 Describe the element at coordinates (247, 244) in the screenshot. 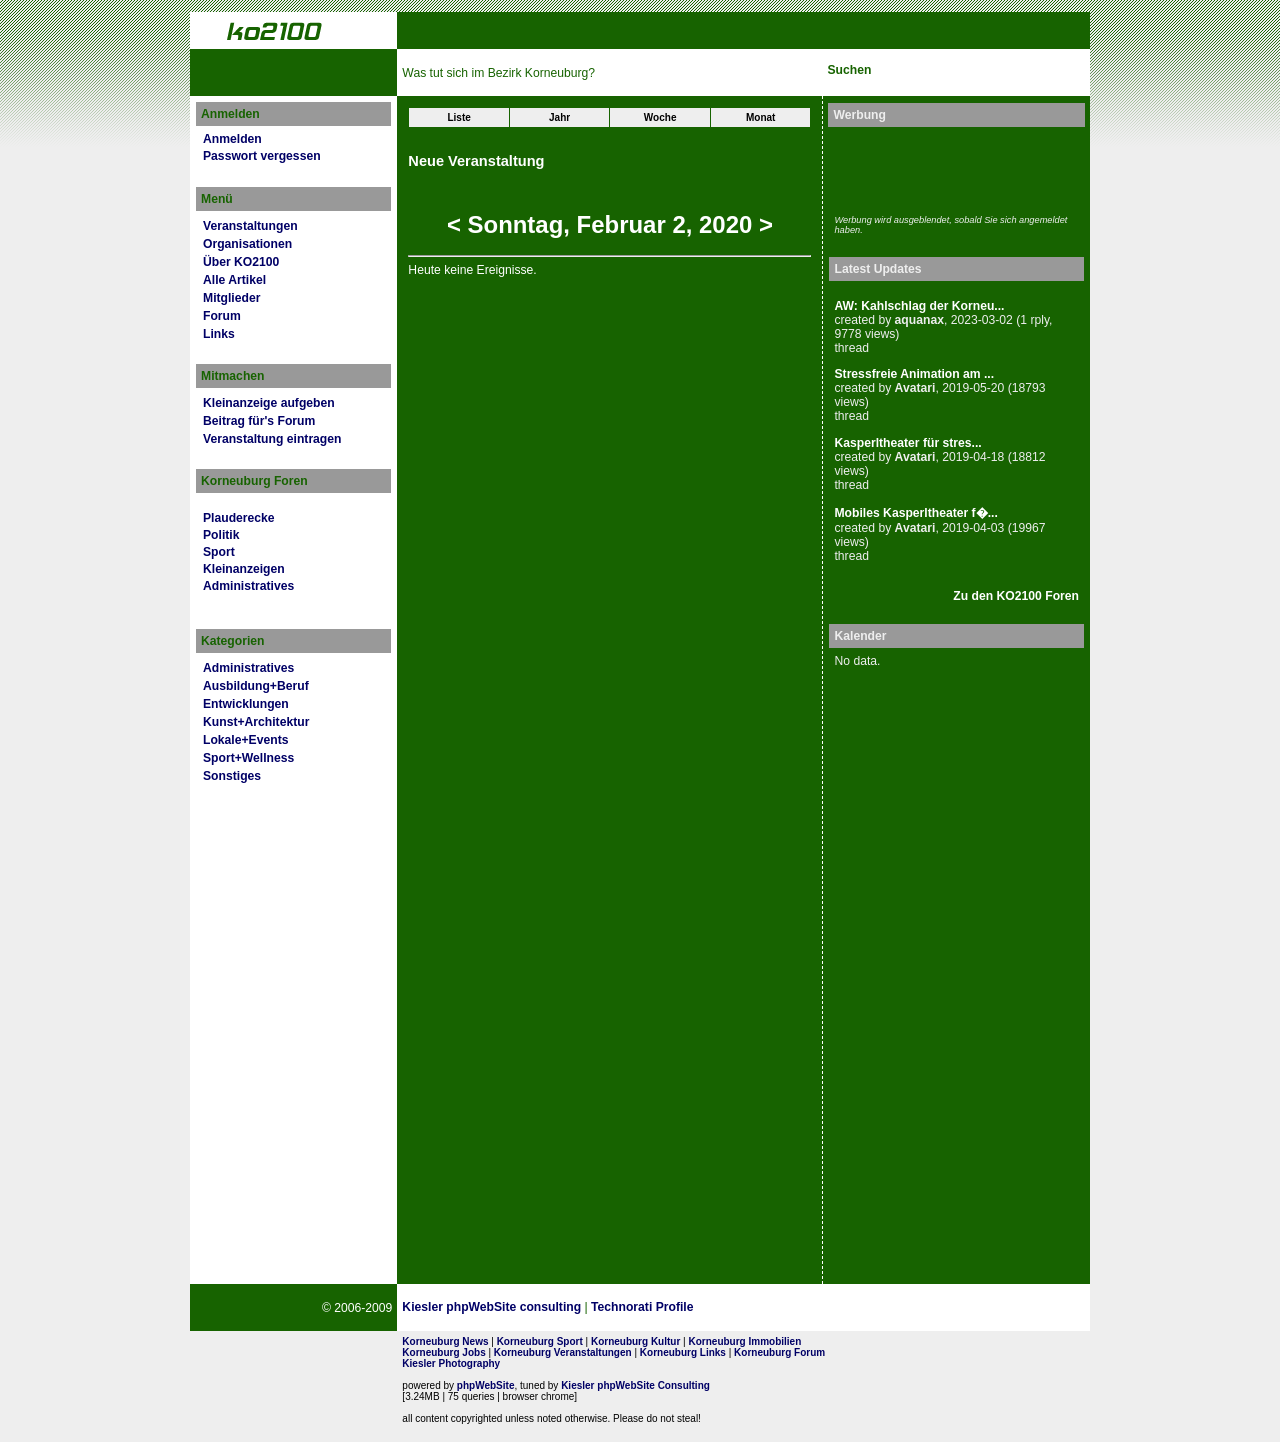

I see `Organisationen` at that location.